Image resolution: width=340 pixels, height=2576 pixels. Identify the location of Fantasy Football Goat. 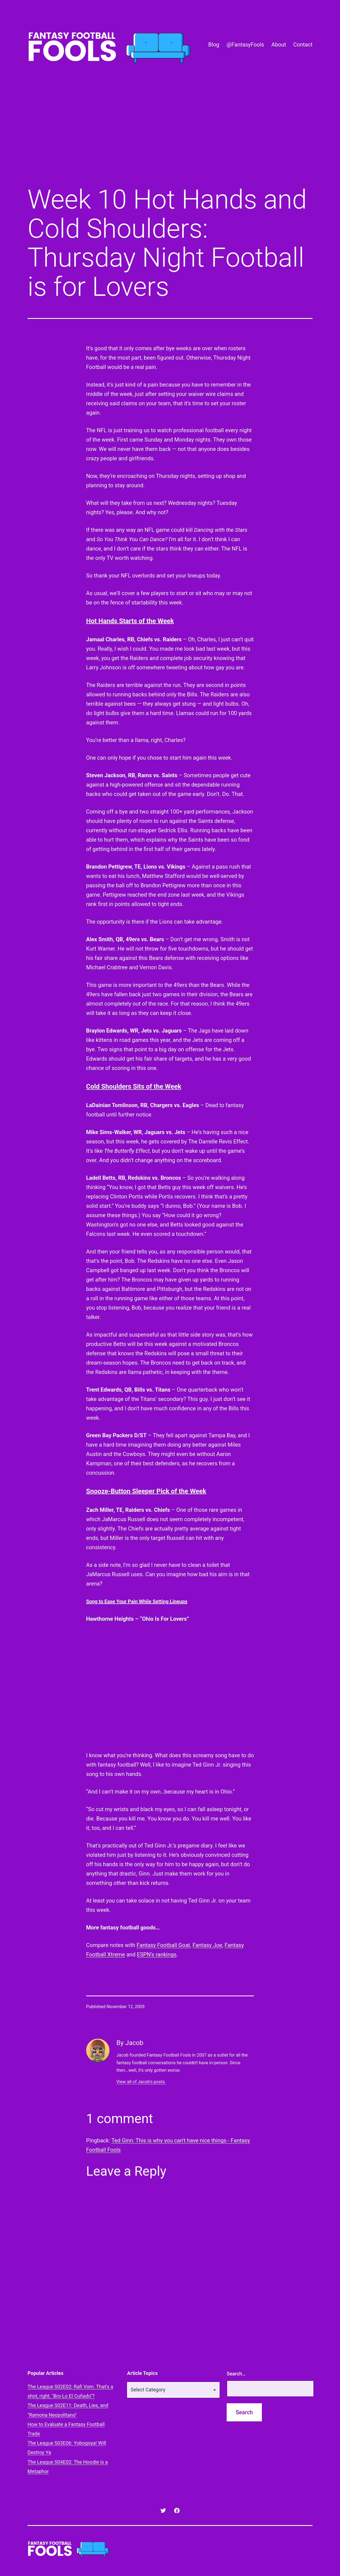
(163, 1945).